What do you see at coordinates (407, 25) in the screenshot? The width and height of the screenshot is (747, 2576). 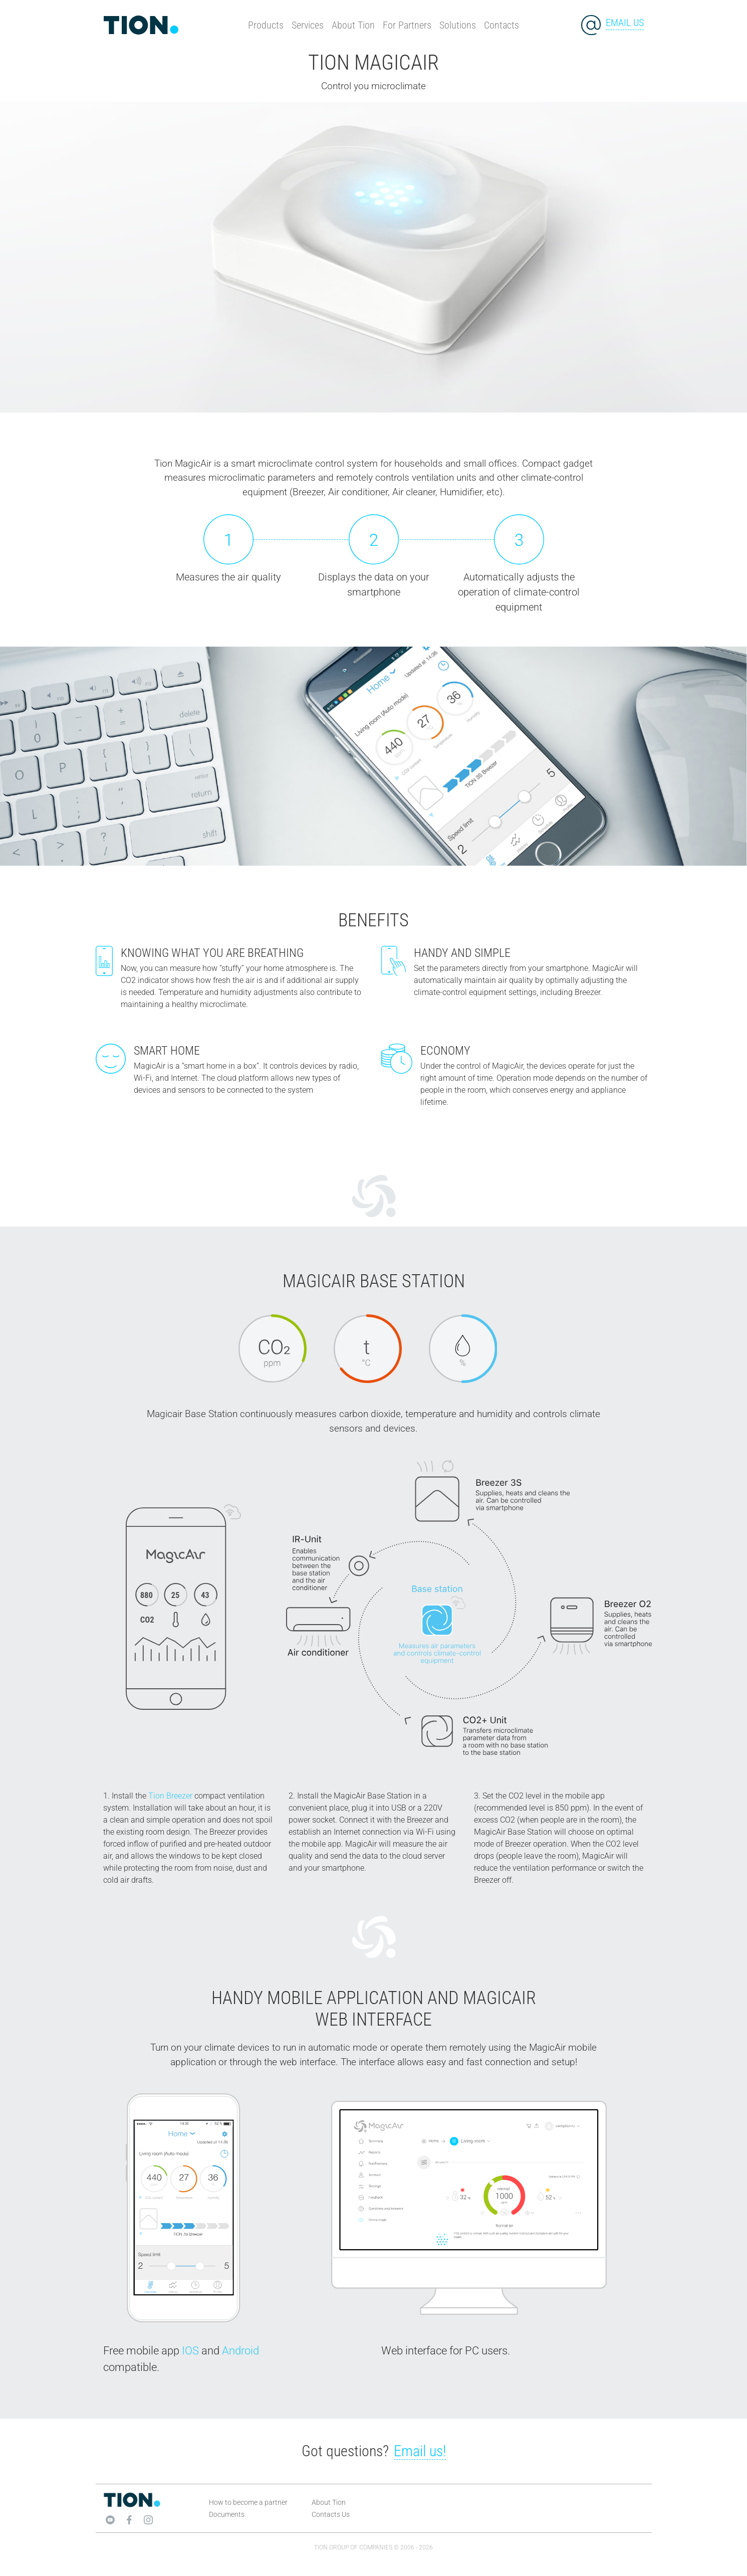 I see `For Partners` at bounding box center [407, 25].